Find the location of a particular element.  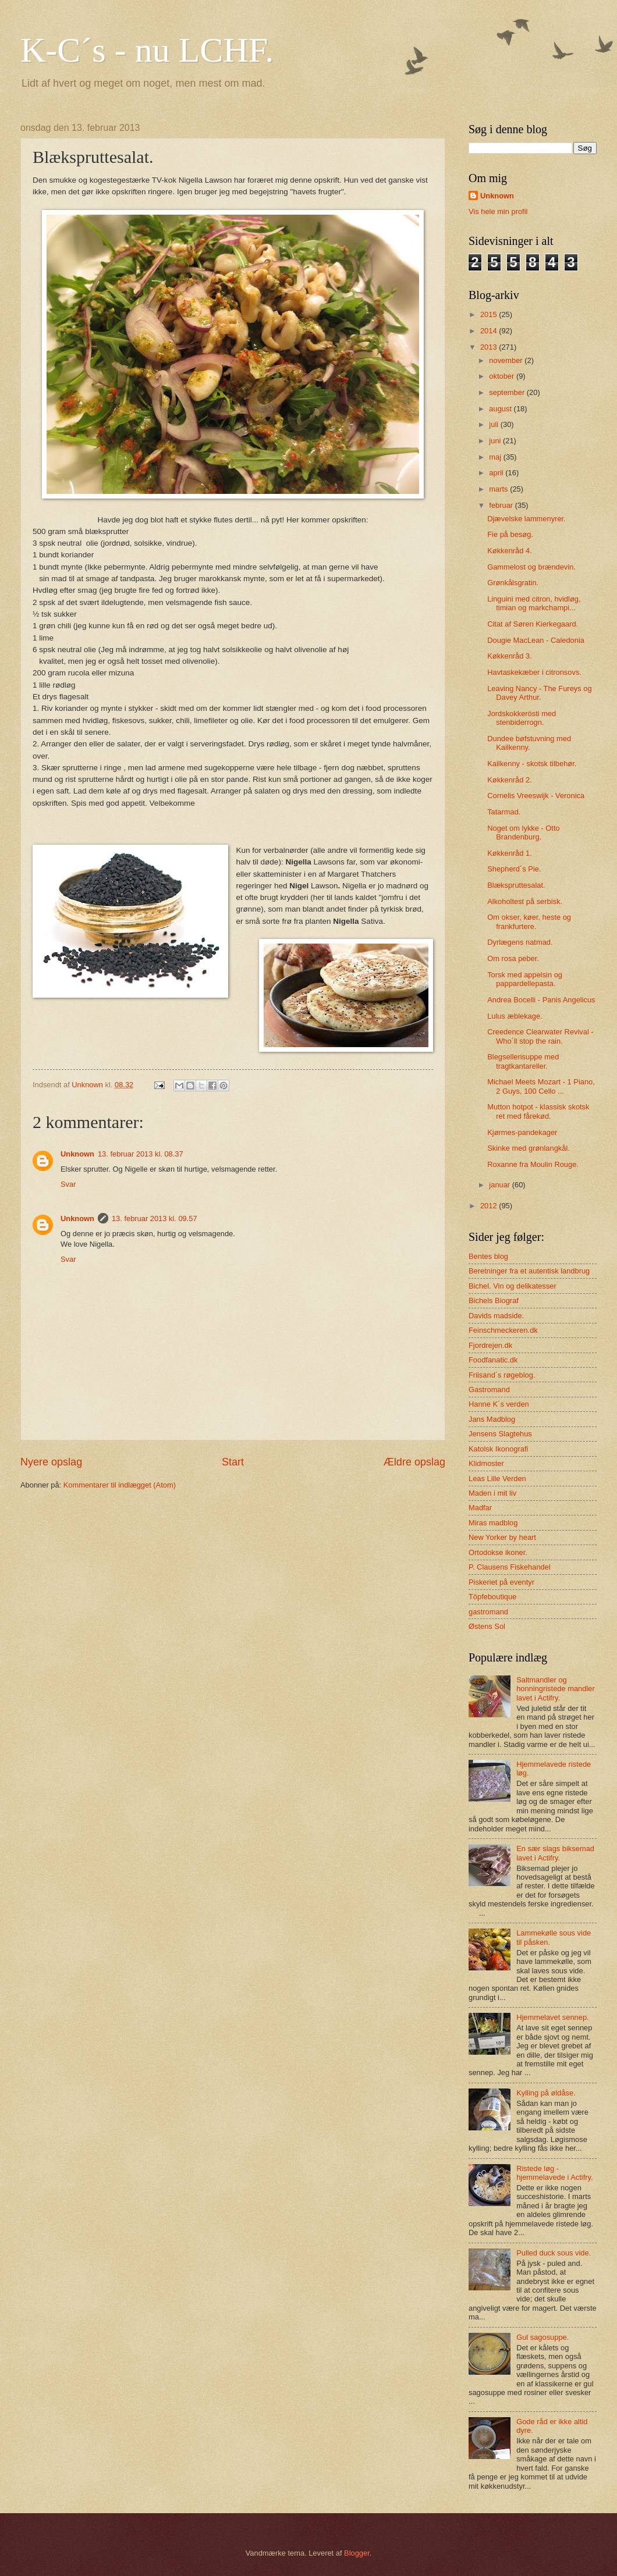

Blækspruttesalat. is located at coordinates (516, 885).